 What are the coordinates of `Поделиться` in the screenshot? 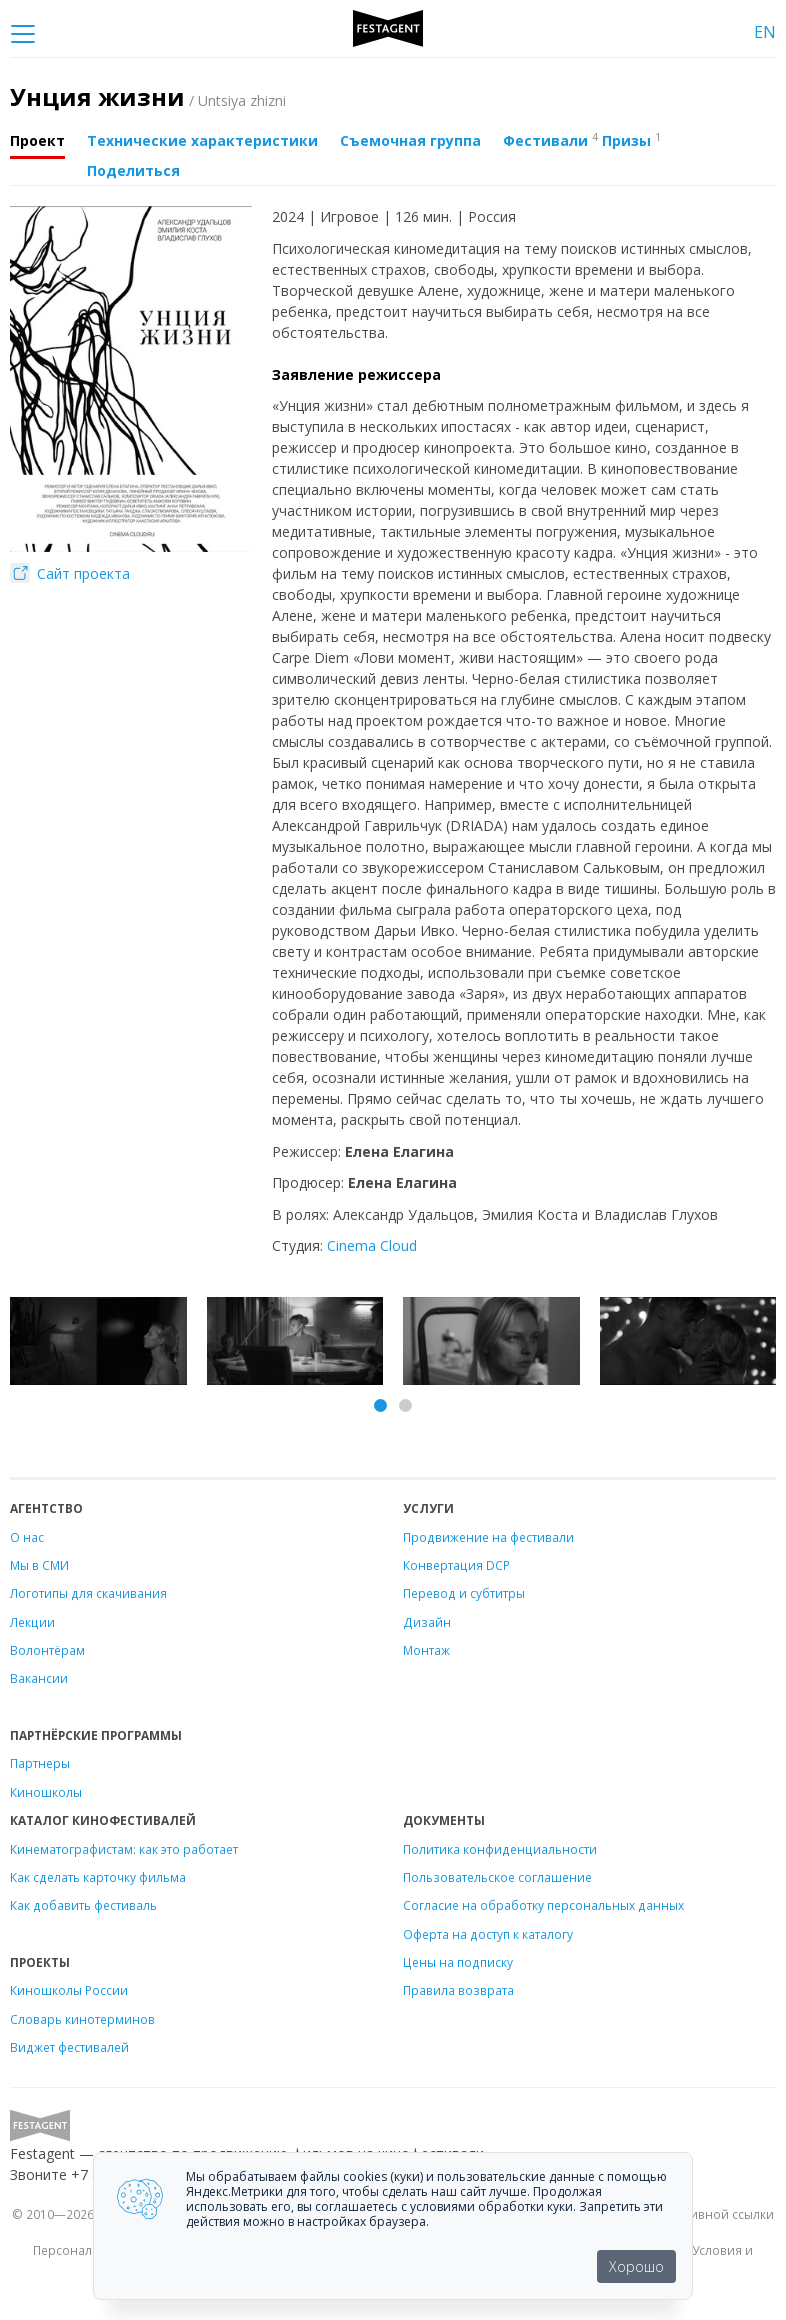 It's located at (133, 170).